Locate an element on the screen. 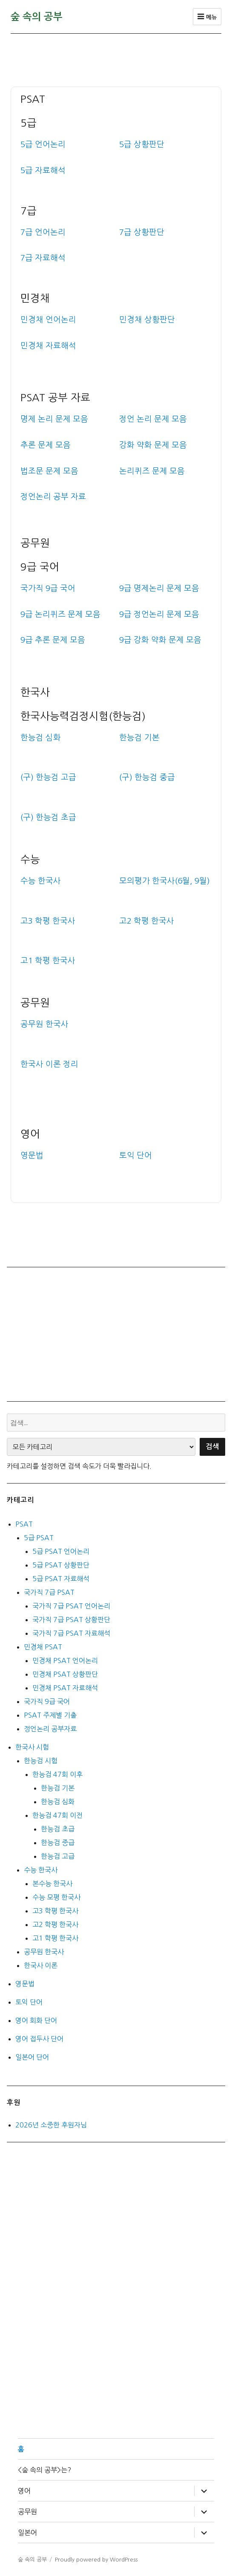 This screenshot has height=2576, width=232. 9급 명제논리 문제 모음 is located at coordinates (159, 588).